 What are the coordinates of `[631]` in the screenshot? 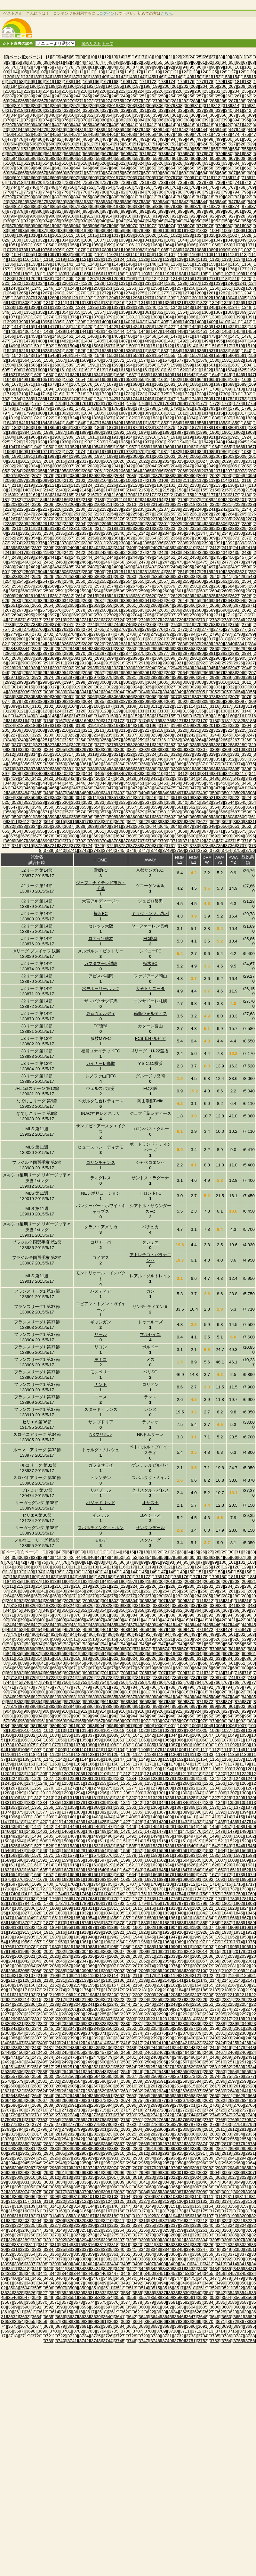 It's located at (207, 163).